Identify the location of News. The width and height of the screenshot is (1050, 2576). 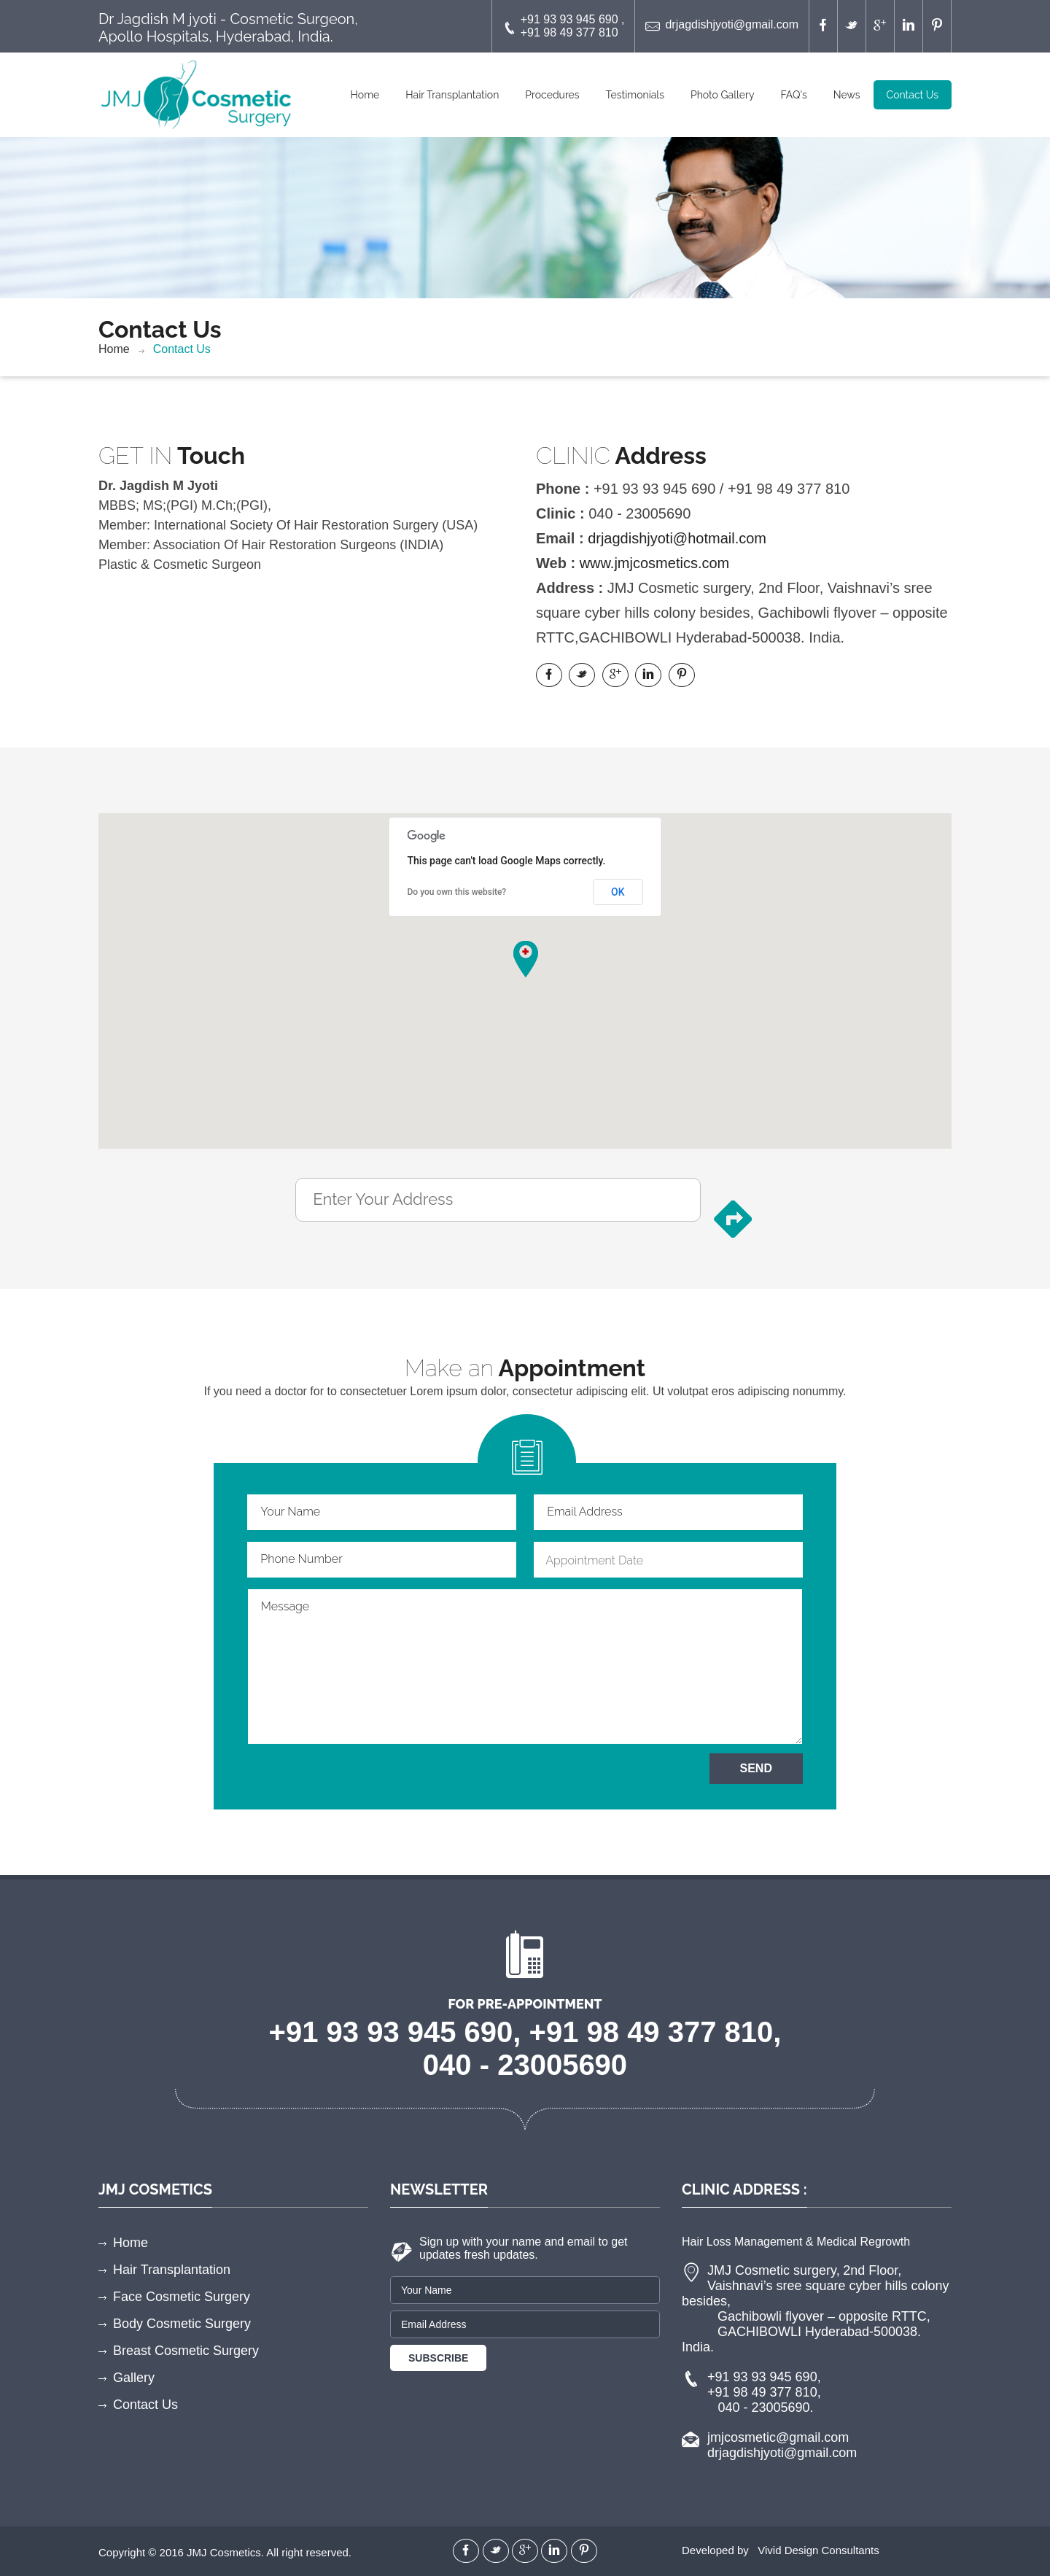
(846, 95).